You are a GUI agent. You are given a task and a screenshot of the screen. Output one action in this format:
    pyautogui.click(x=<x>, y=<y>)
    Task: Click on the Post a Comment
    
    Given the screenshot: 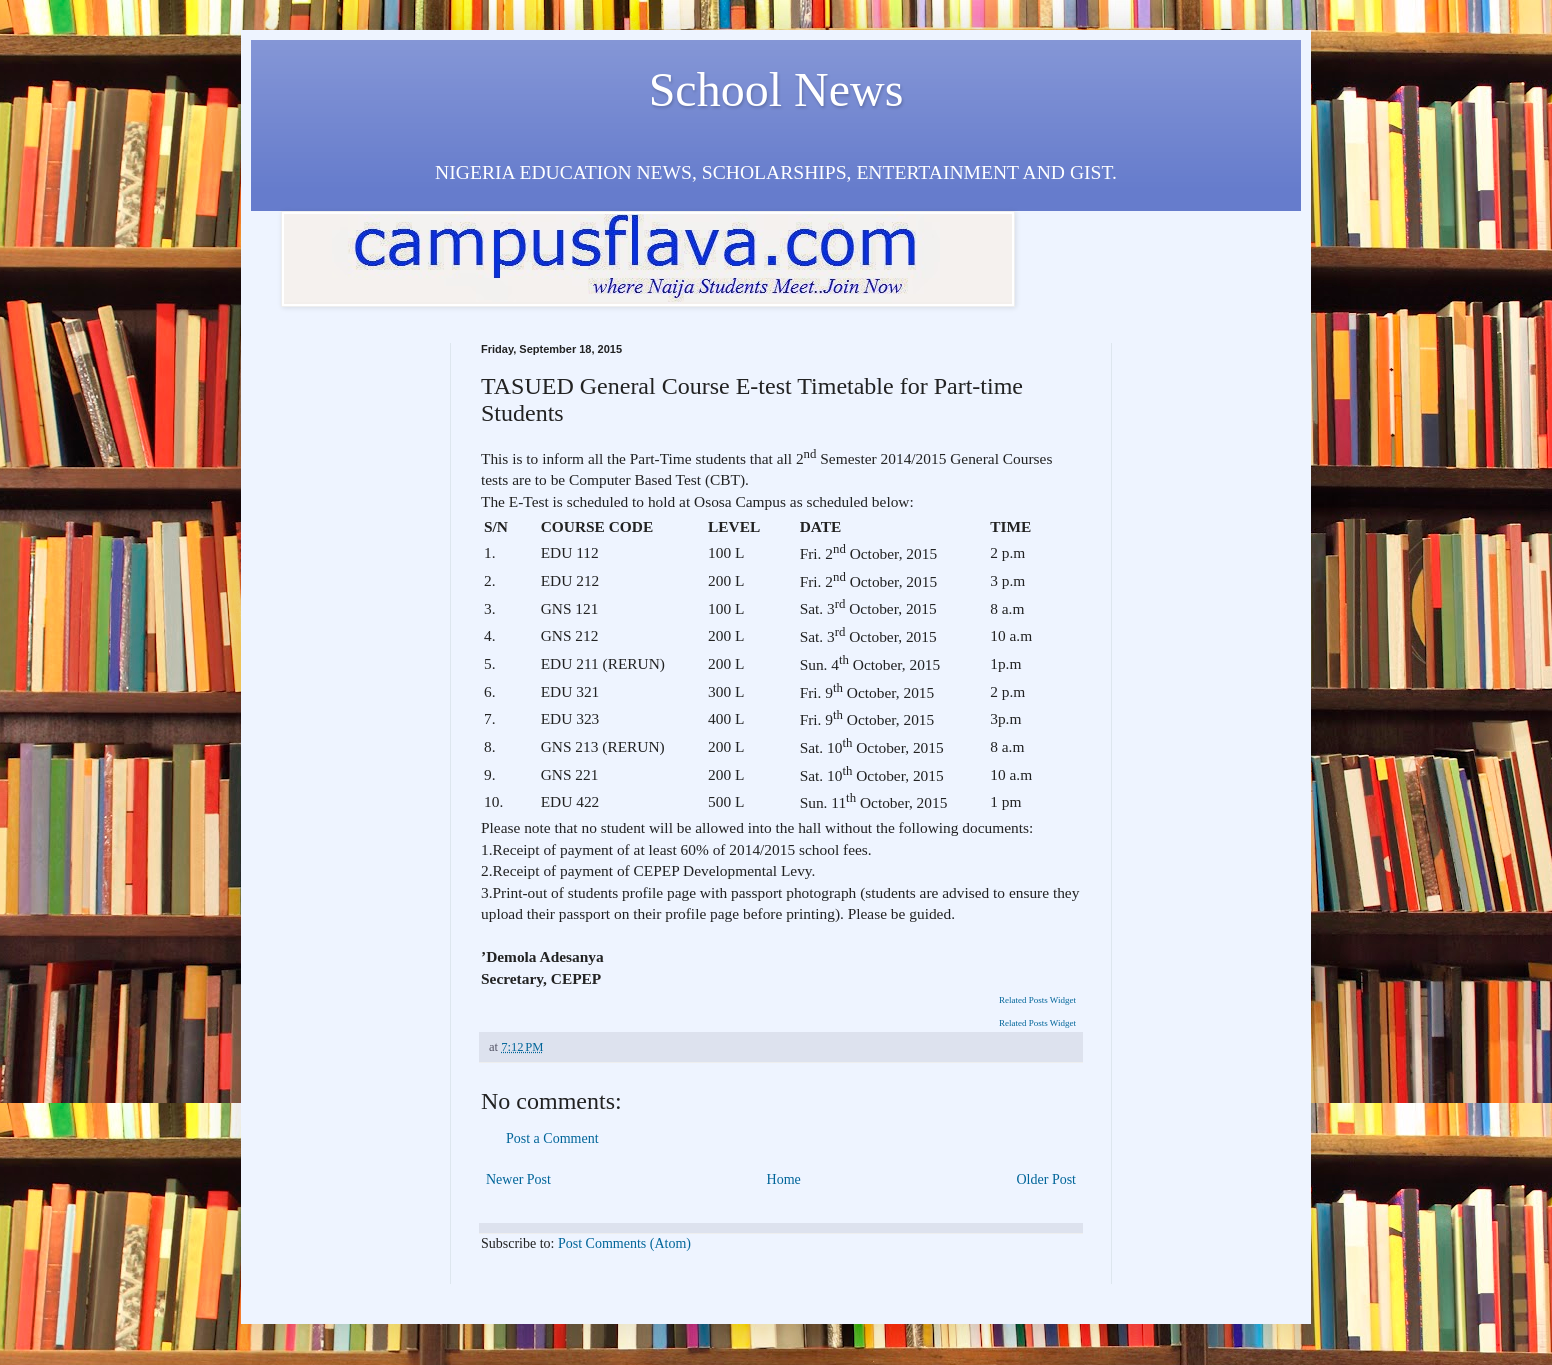 What is the action you would take?
    pyautogui.click(x=552, y=1138)
    